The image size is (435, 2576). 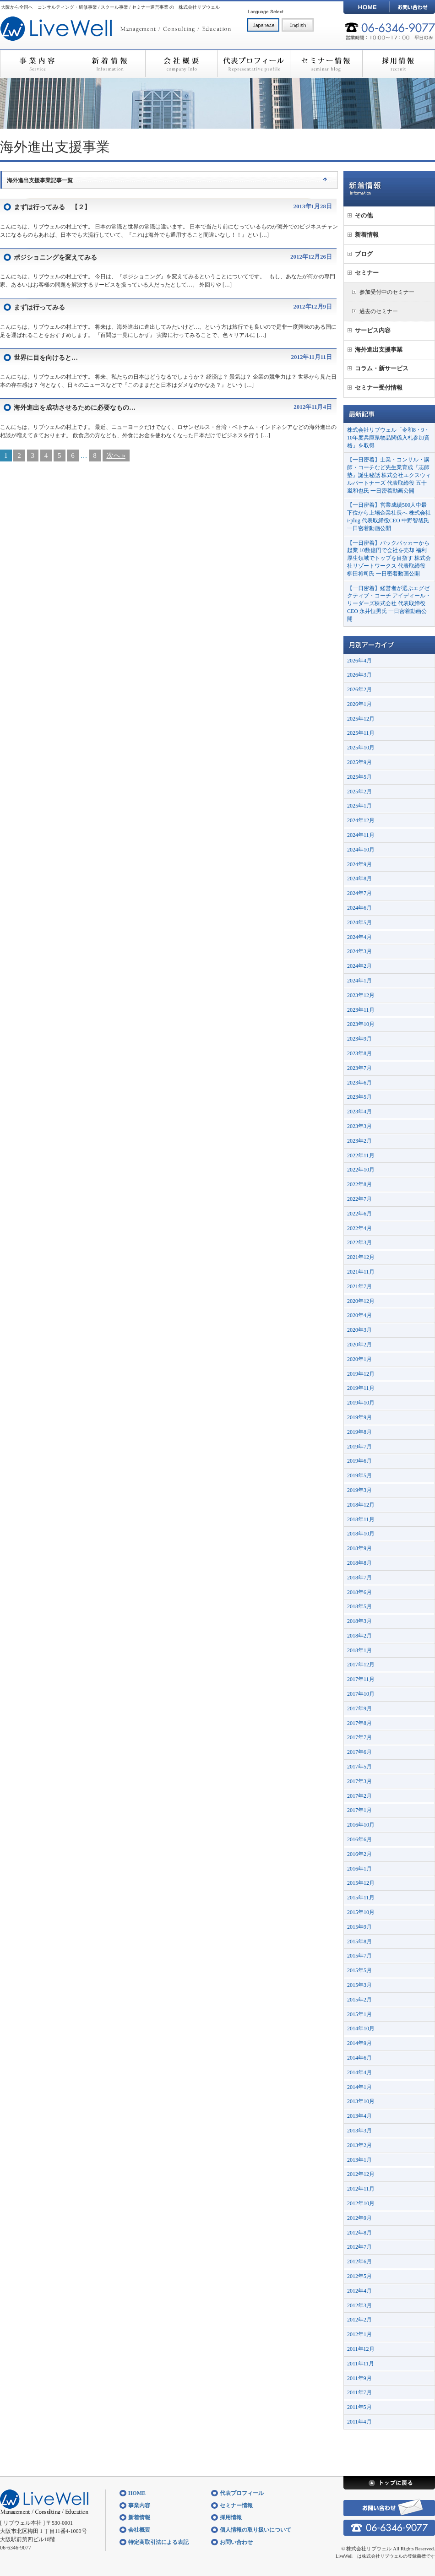 I want to click on 【一日密着】営業成績500人中最下位から上場企業社長へ 株式会社i-plug 代表取締役CEO 中野智哉氏 一日密着動画公開, so click(x=389, y=516).